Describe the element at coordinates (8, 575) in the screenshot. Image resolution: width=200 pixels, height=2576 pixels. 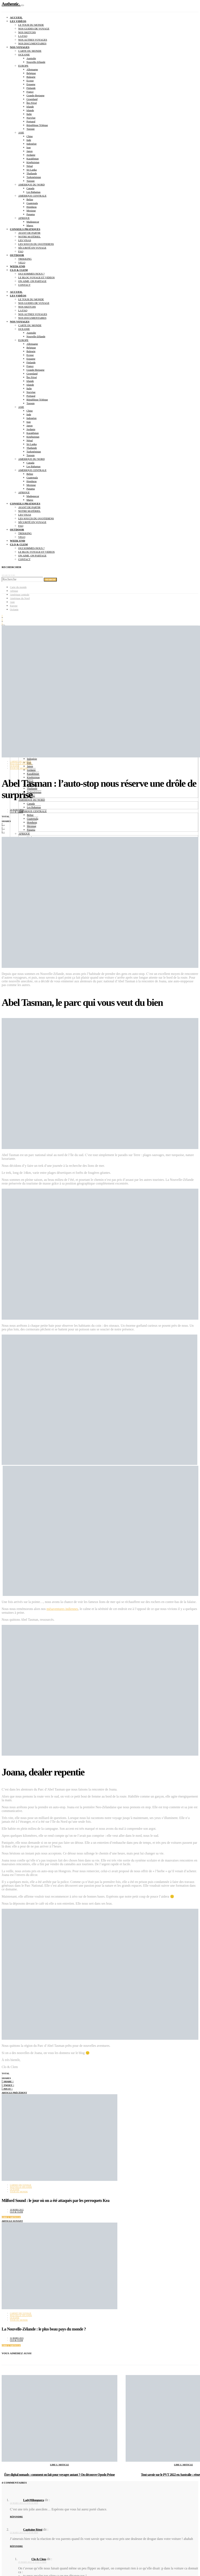
I see `Search for:` at that location.